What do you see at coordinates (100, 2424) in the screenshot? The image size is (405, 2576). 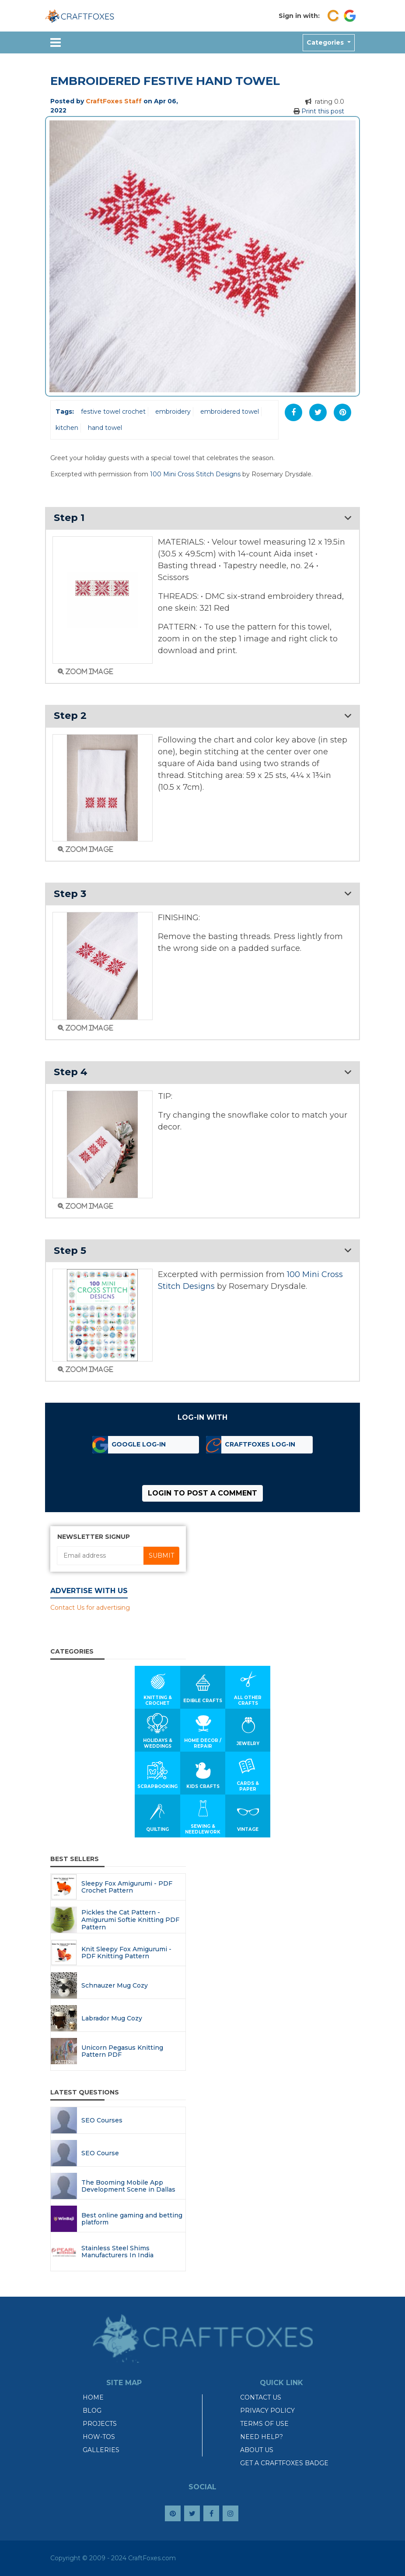 I see `Projects` at bounding box center [100, 2424].